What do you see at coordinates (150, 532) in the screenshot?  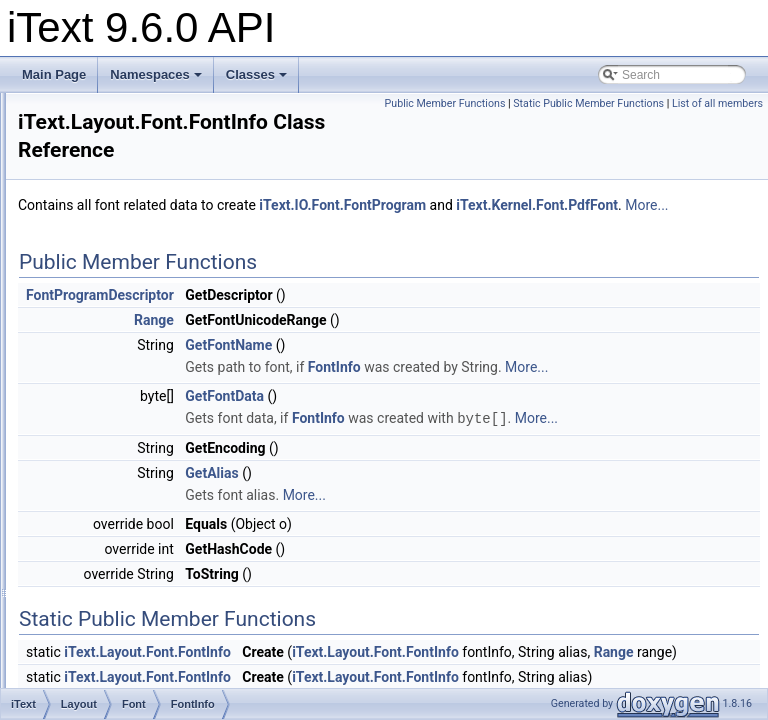 I see `RangeBuilder` at bounding box center [150, 532].